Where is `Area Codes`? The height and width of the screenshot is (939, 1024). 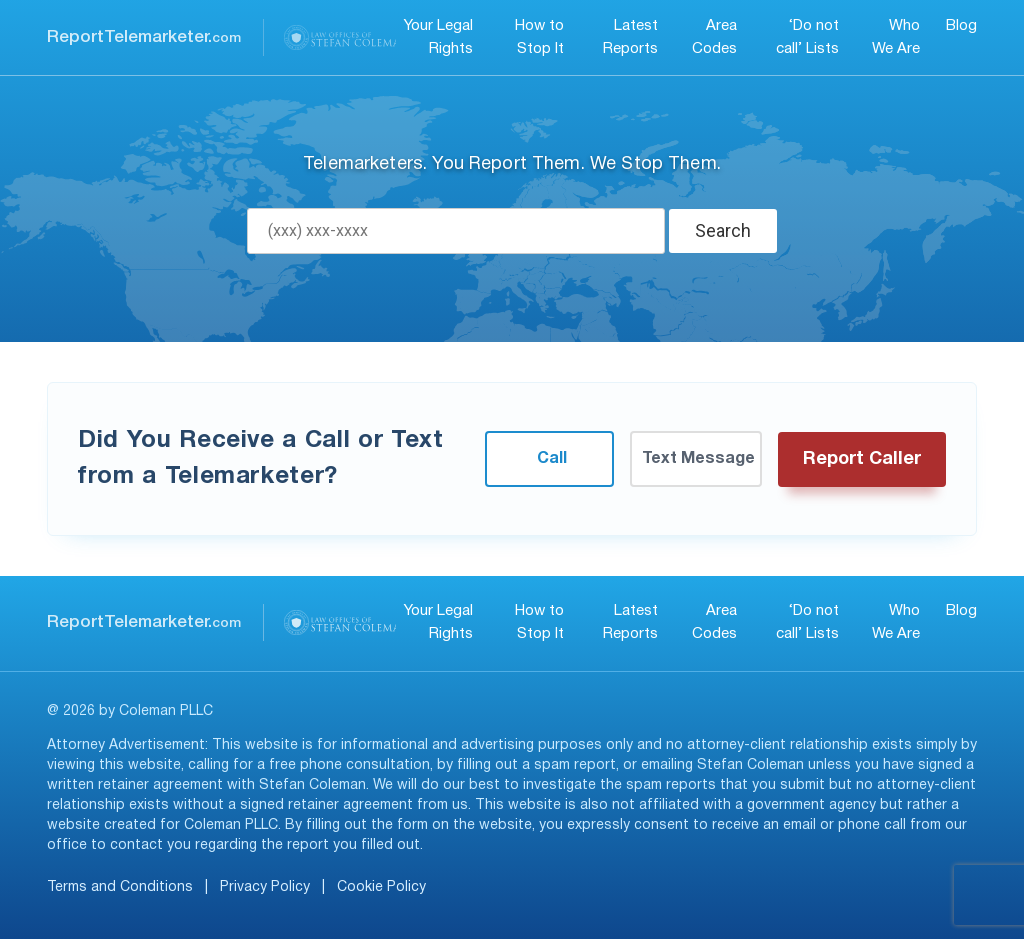 Area Codes is located at coordinates (714, 37).